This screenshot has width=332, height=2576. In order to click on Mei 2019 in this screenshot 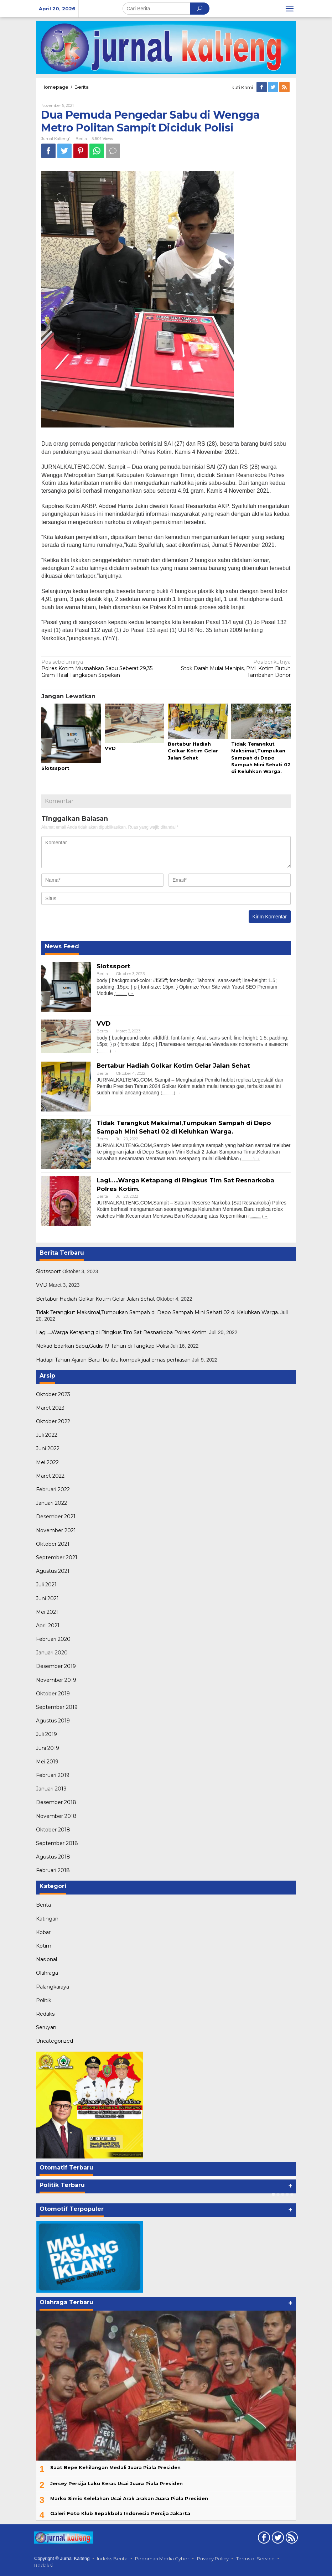, I will do `click(47, 1761)`.